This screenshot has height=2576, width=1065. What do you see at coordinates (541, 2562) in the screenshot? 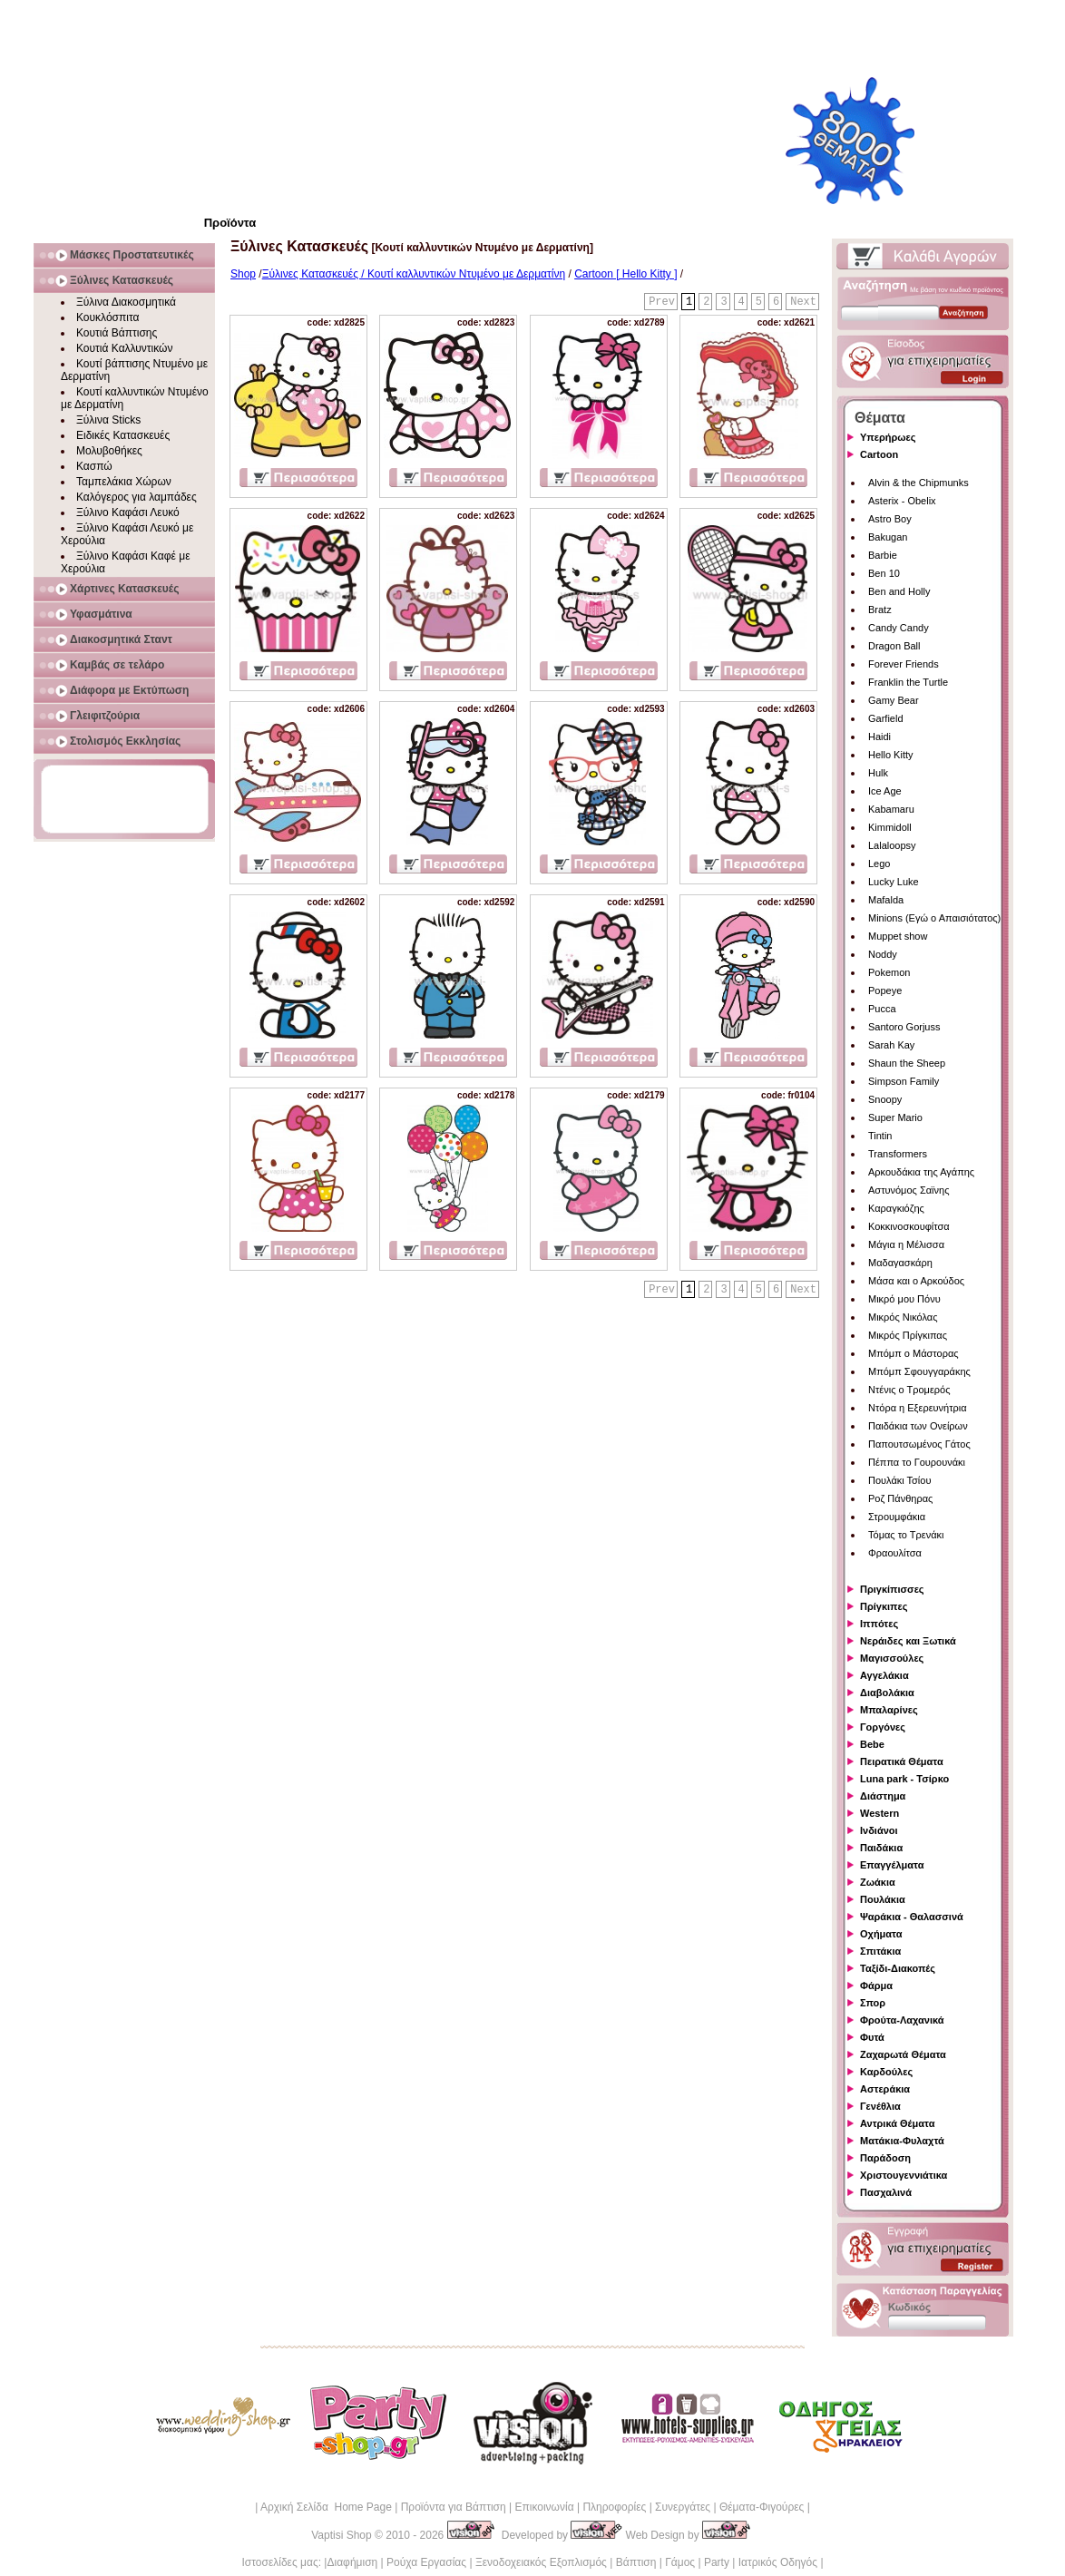
I see `Ξενοδοχειακός Εξοπλισμός` at bounding box center [541, 2562].